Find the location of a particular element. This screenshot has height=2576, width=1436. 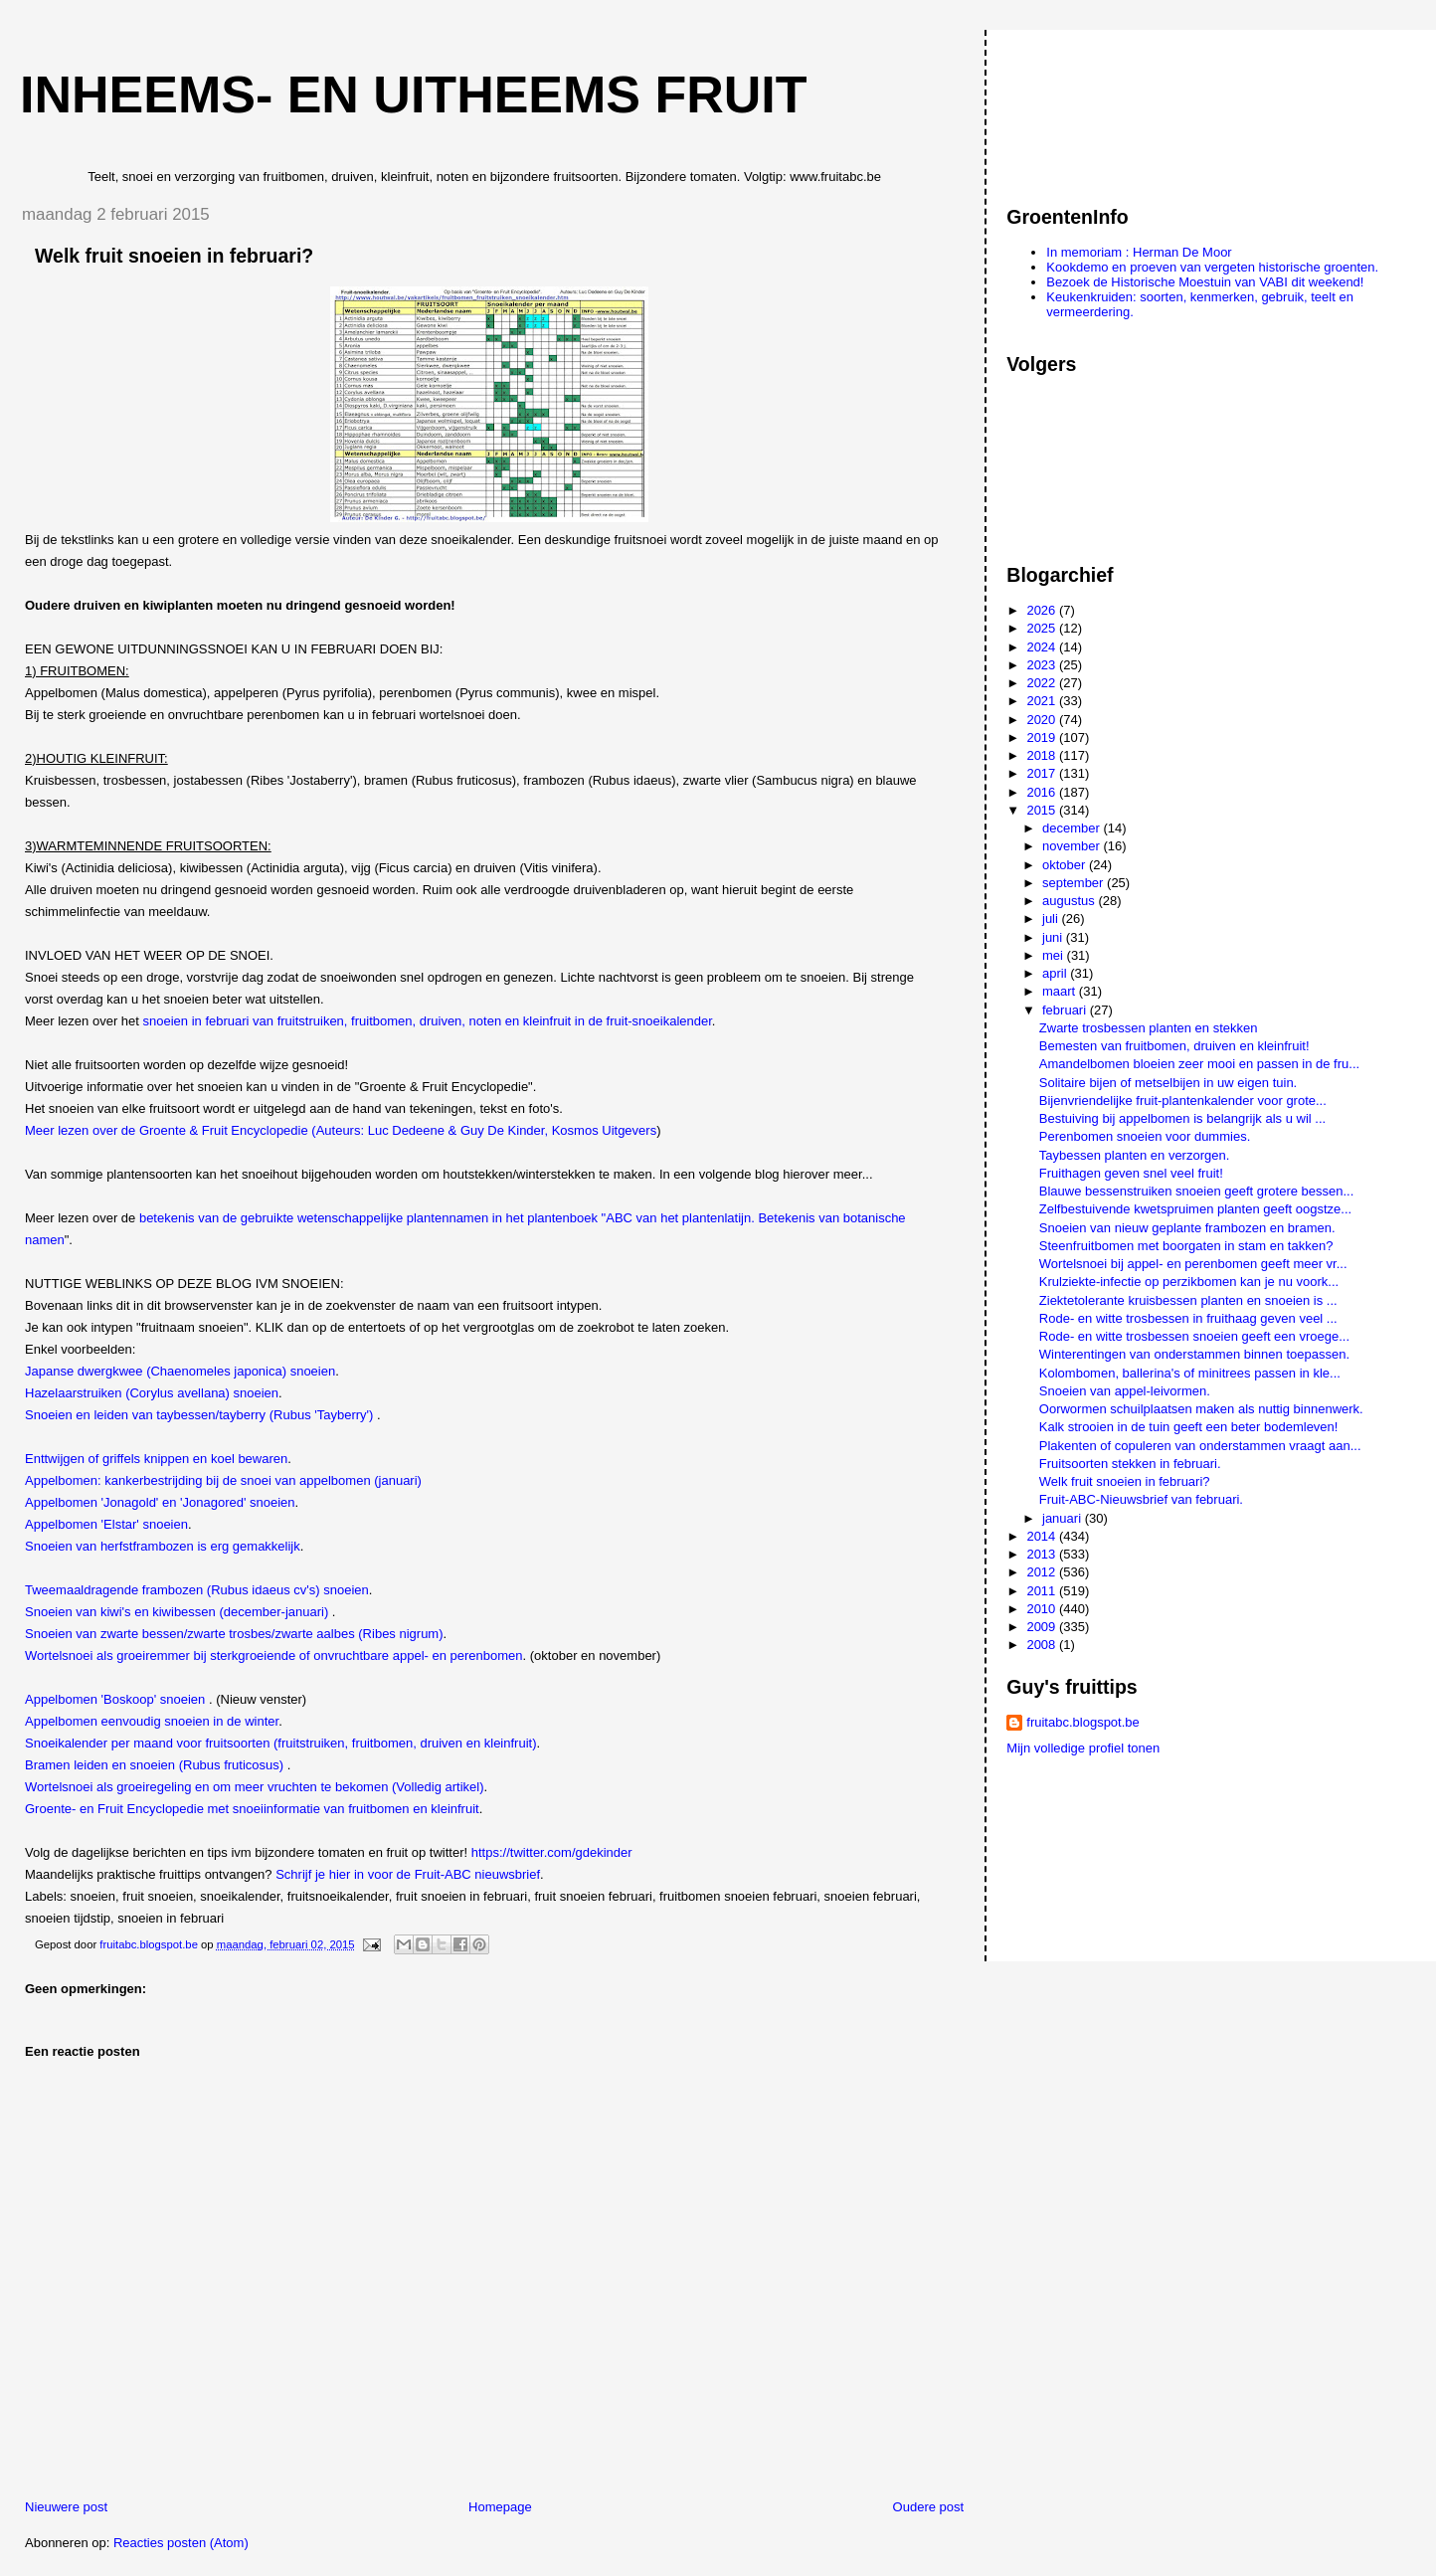

maart is located at coordinates (1060, 991).